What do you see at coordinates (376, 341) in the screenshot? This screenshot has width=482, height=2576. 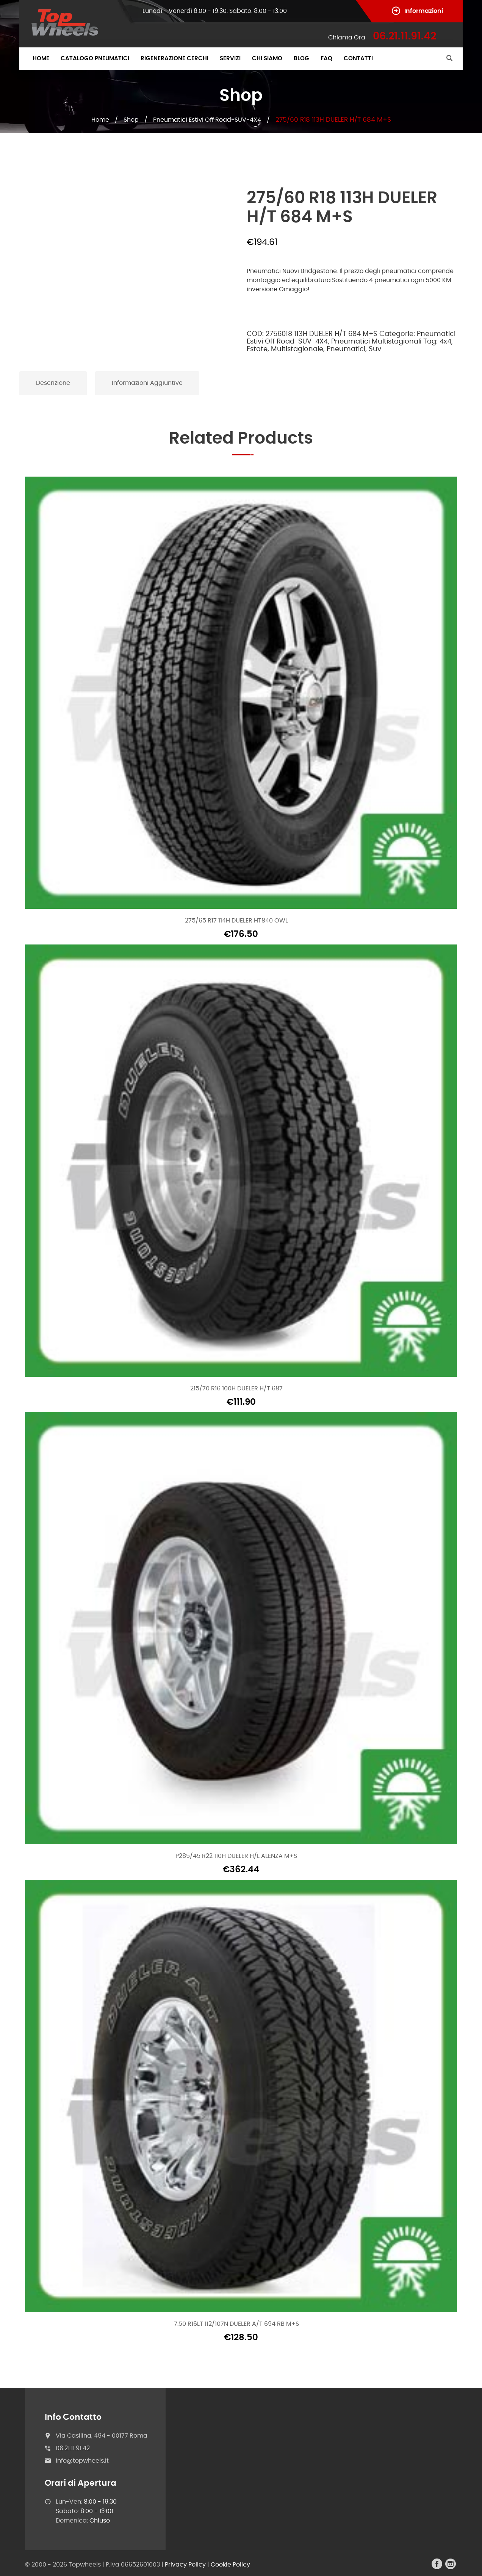 I see `Pneumatici Multistagionali` at bounding box center [376, 341].